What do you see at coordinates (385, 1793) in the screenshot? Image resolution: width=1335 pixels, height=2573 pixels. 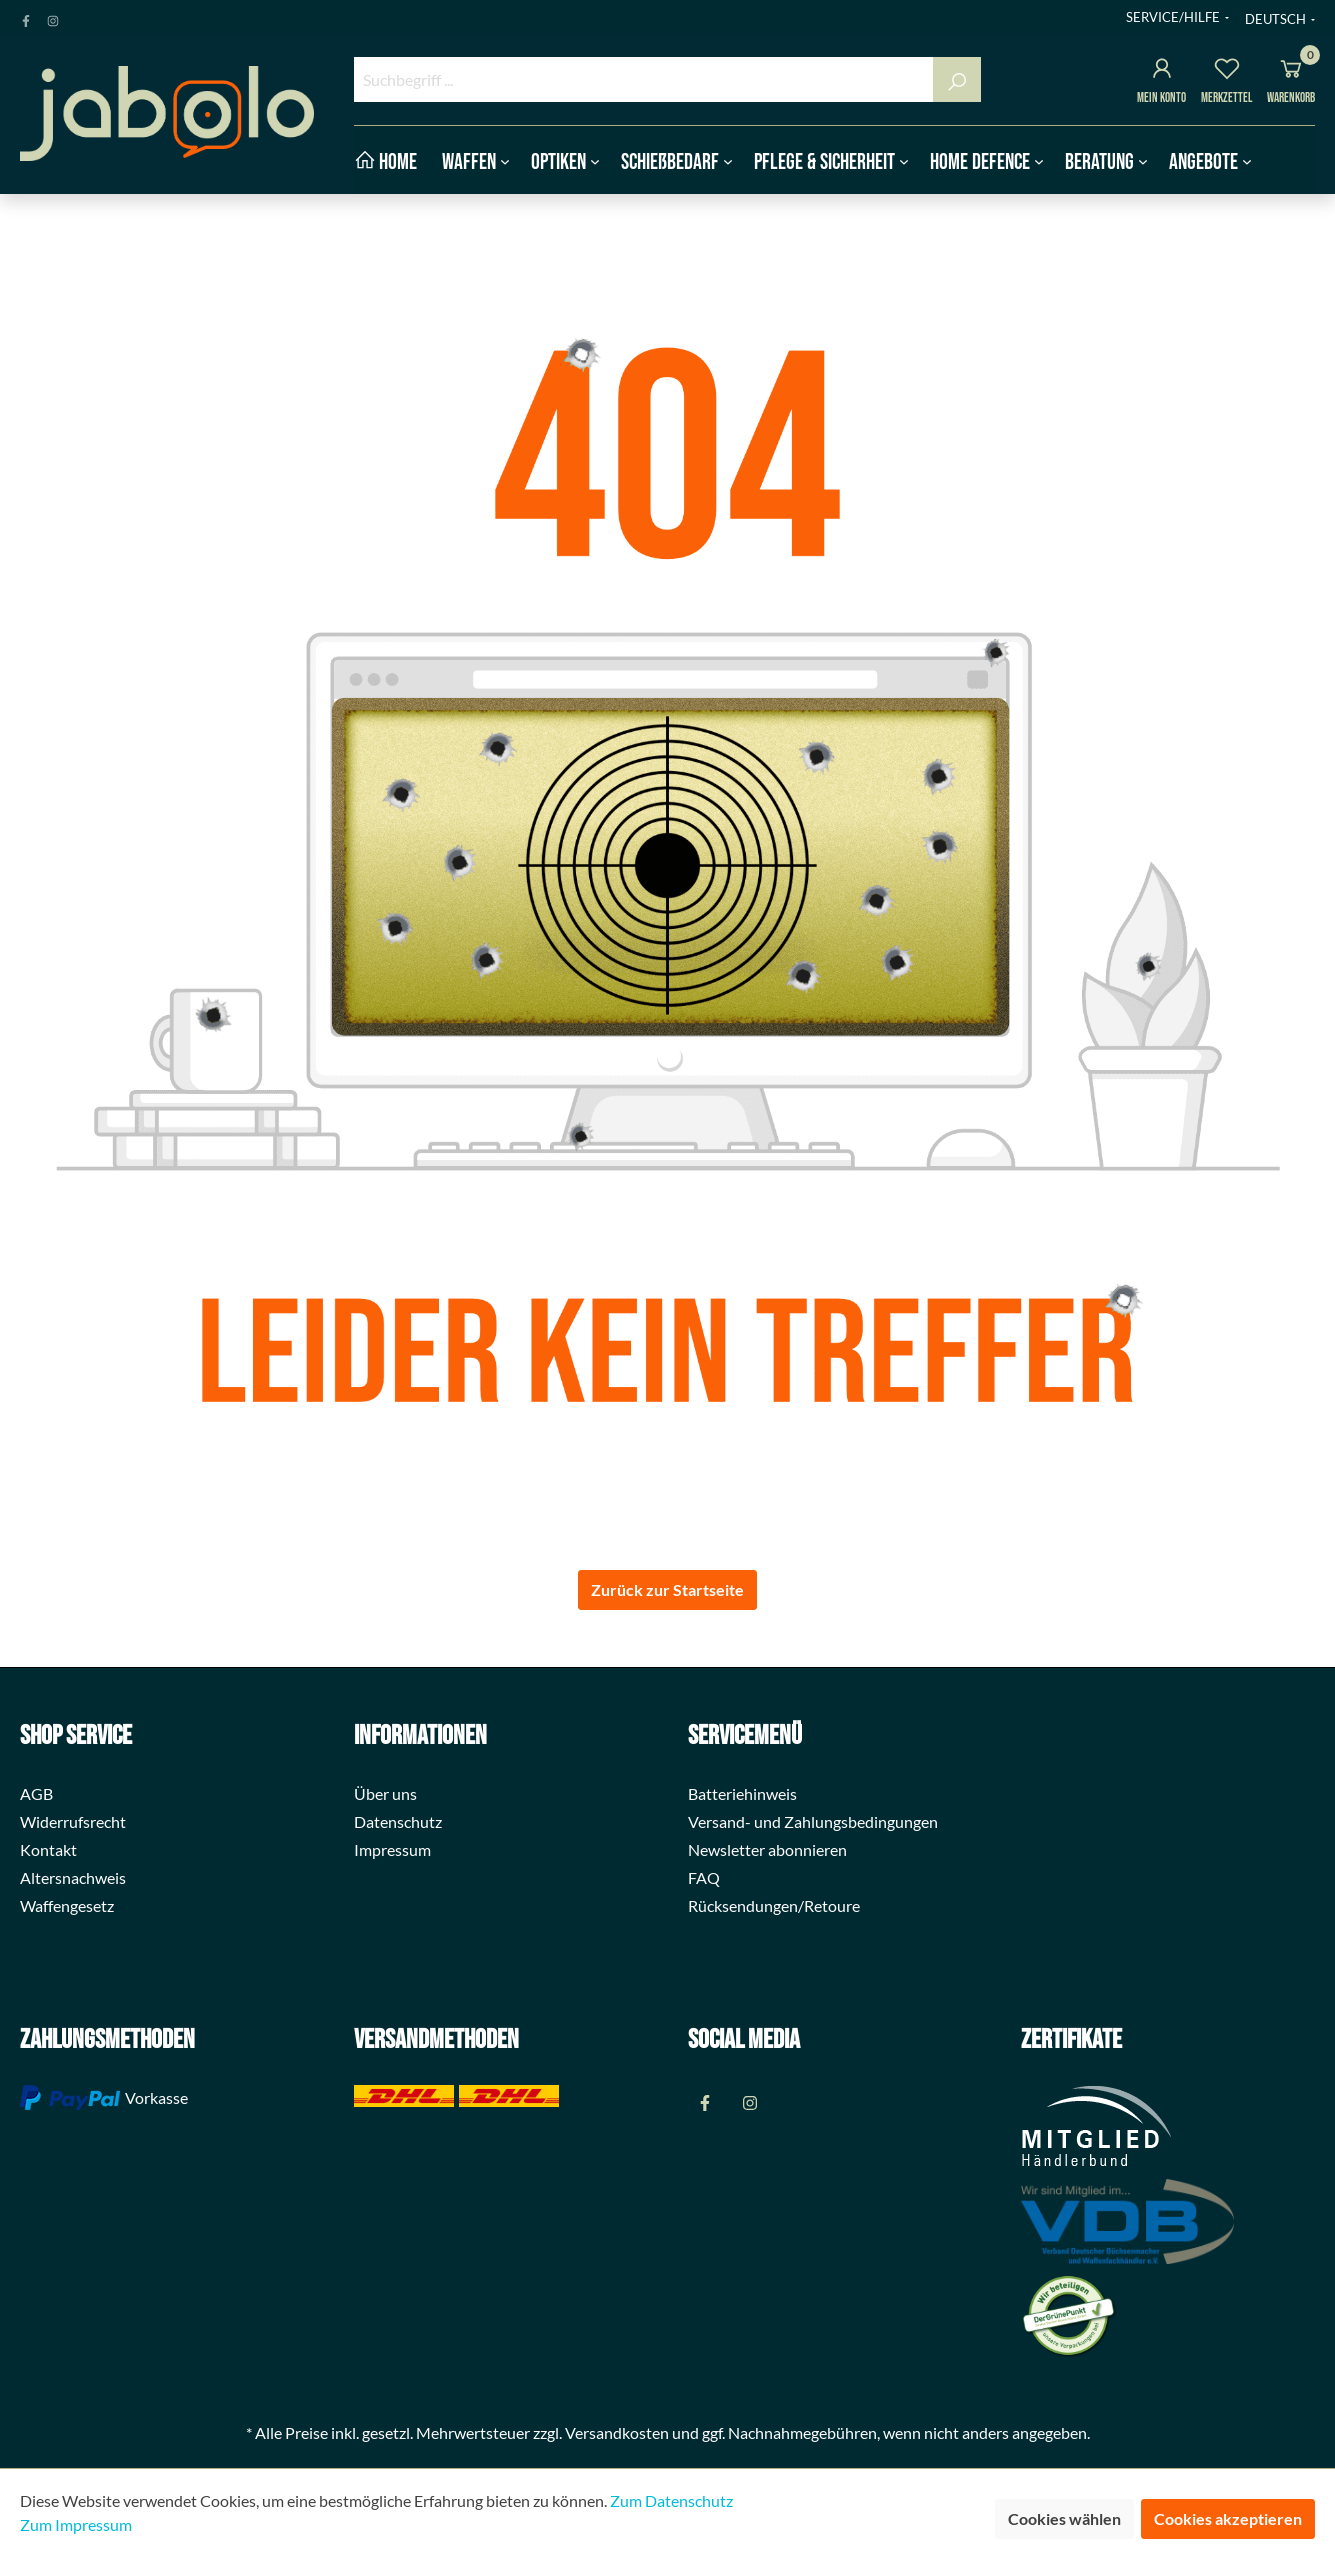 I see `Über uns` at bounding box center [385, 1793].